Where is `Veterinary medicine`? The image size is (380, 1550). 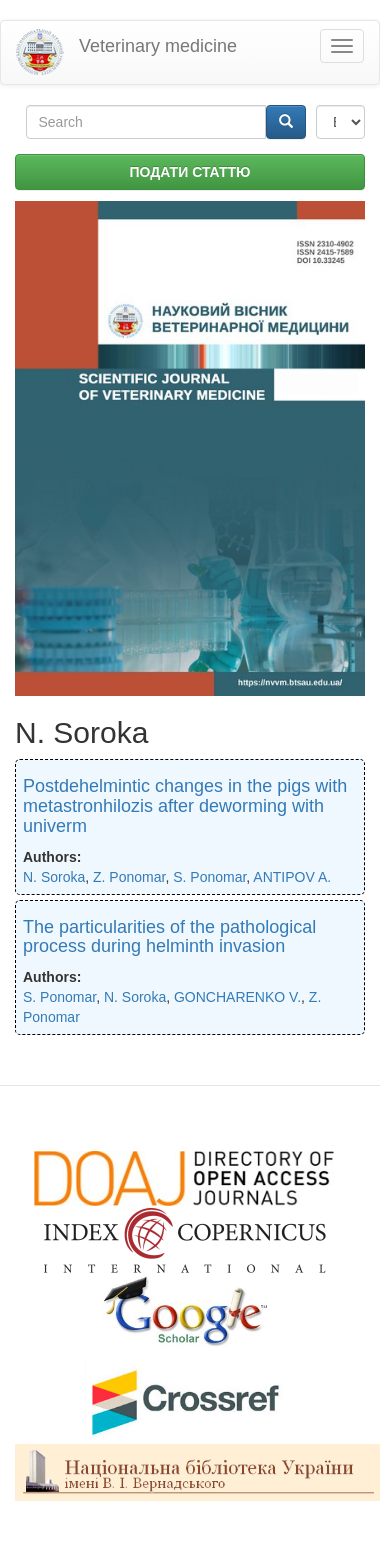 Veterinary medicine is located at coordinates (158, 46).